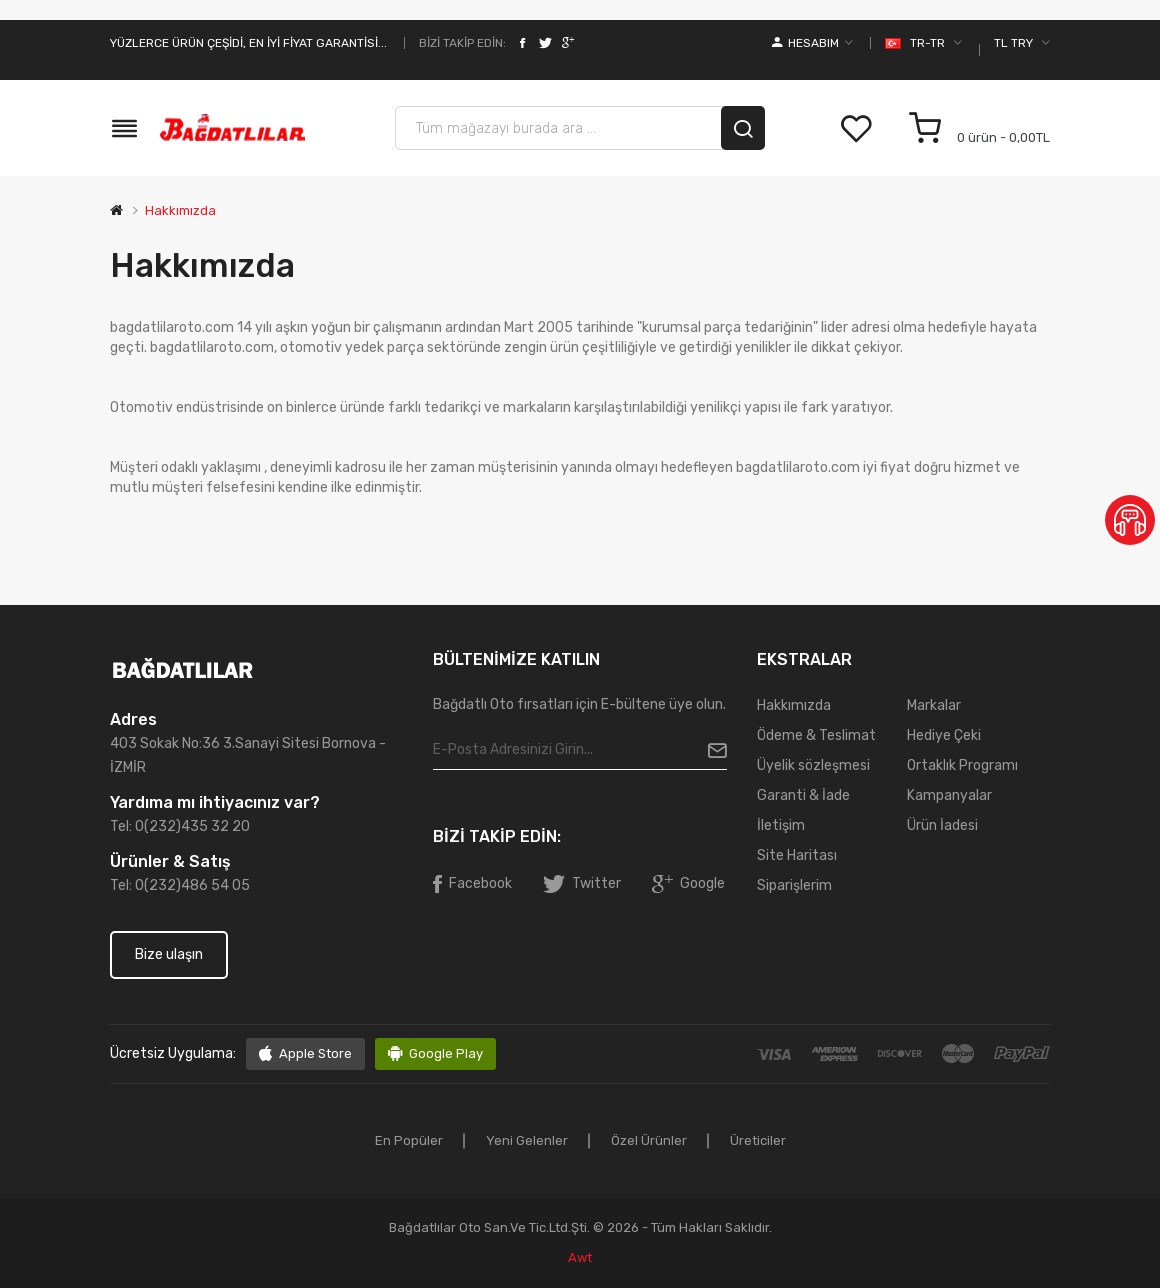 The width and height of the screenshot is (1160, 1288). I want to click on awt, so click(580, 1257).